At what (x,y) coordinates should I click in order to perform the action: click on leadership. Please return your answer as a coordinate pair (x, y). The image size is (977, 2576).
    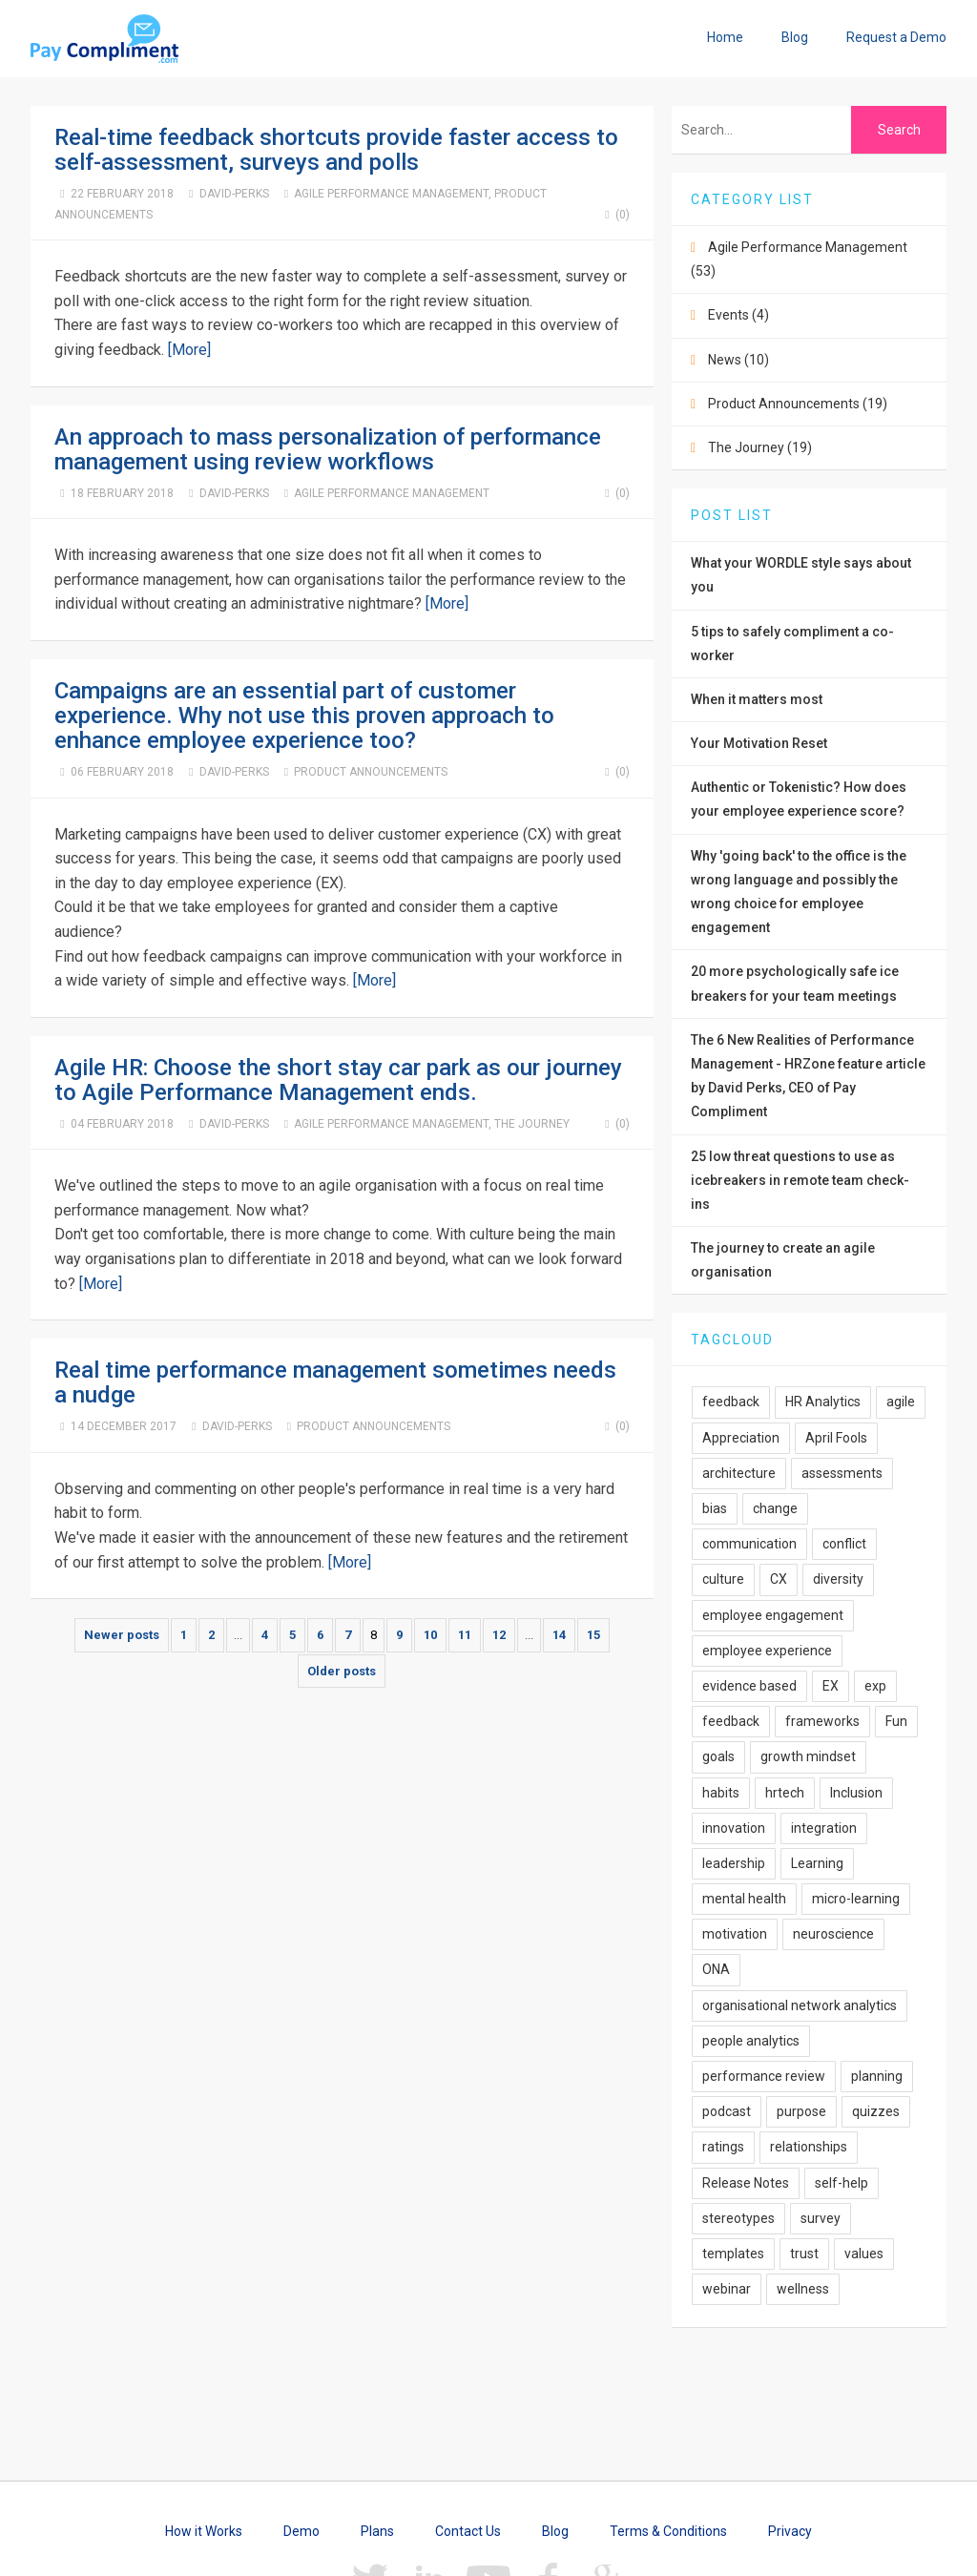
    Looking at the image, I should click on (733, 1863).